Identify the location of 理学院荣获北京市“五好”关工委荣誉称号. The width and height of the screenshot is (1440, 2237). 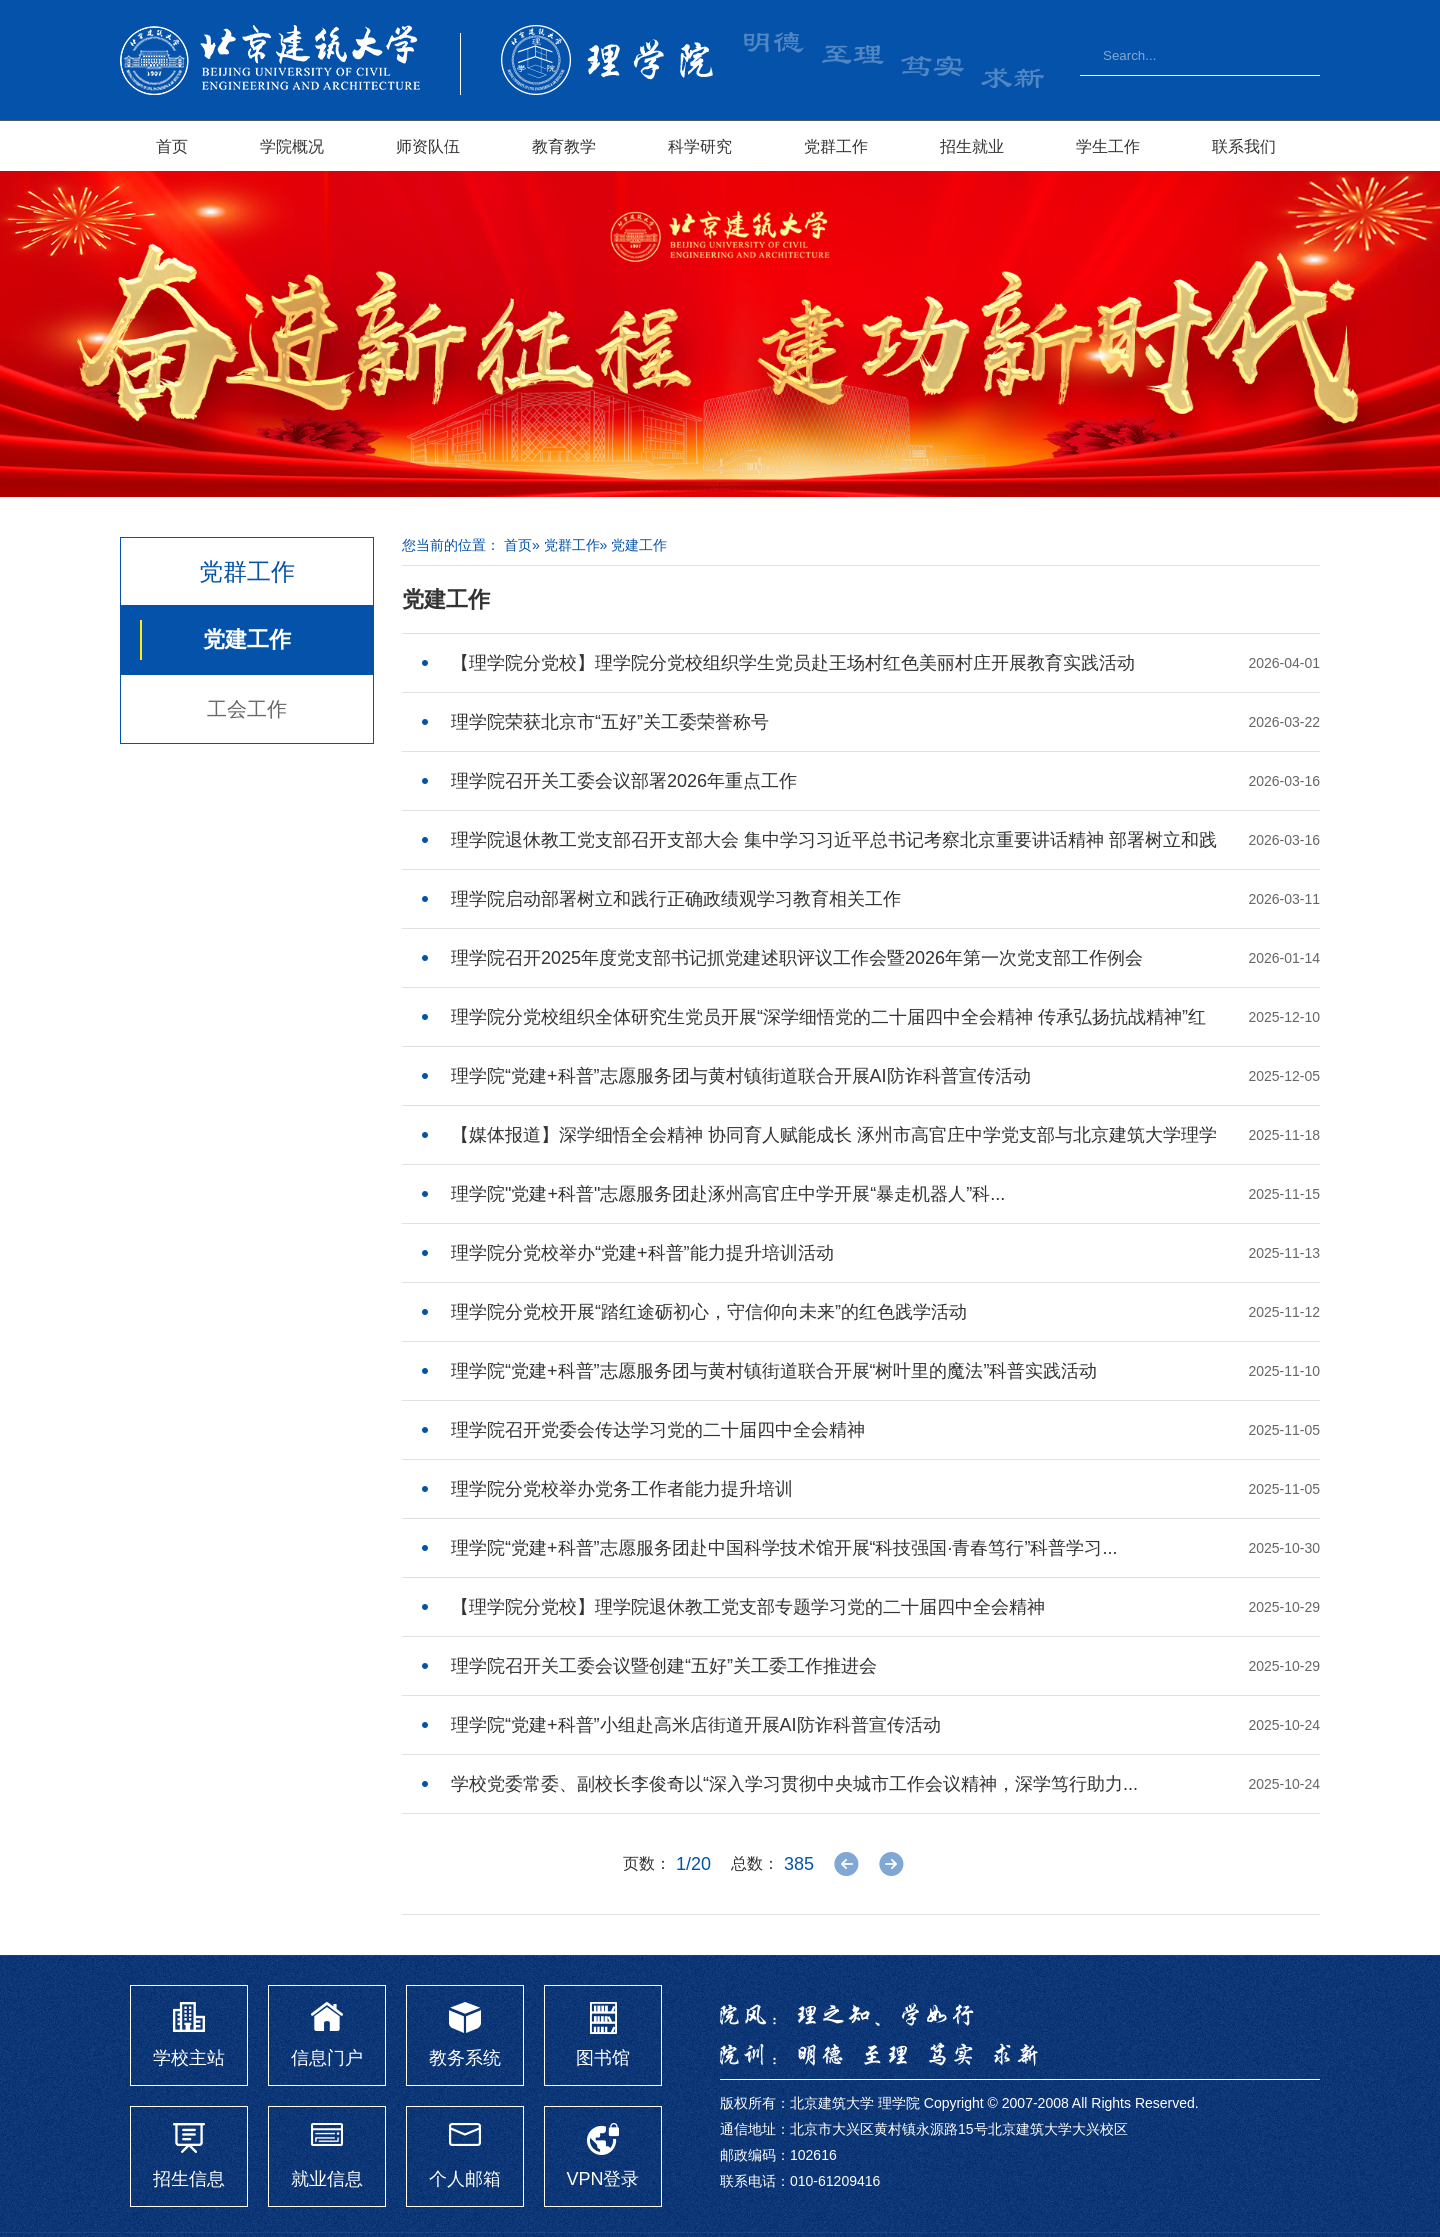
(610, 722).